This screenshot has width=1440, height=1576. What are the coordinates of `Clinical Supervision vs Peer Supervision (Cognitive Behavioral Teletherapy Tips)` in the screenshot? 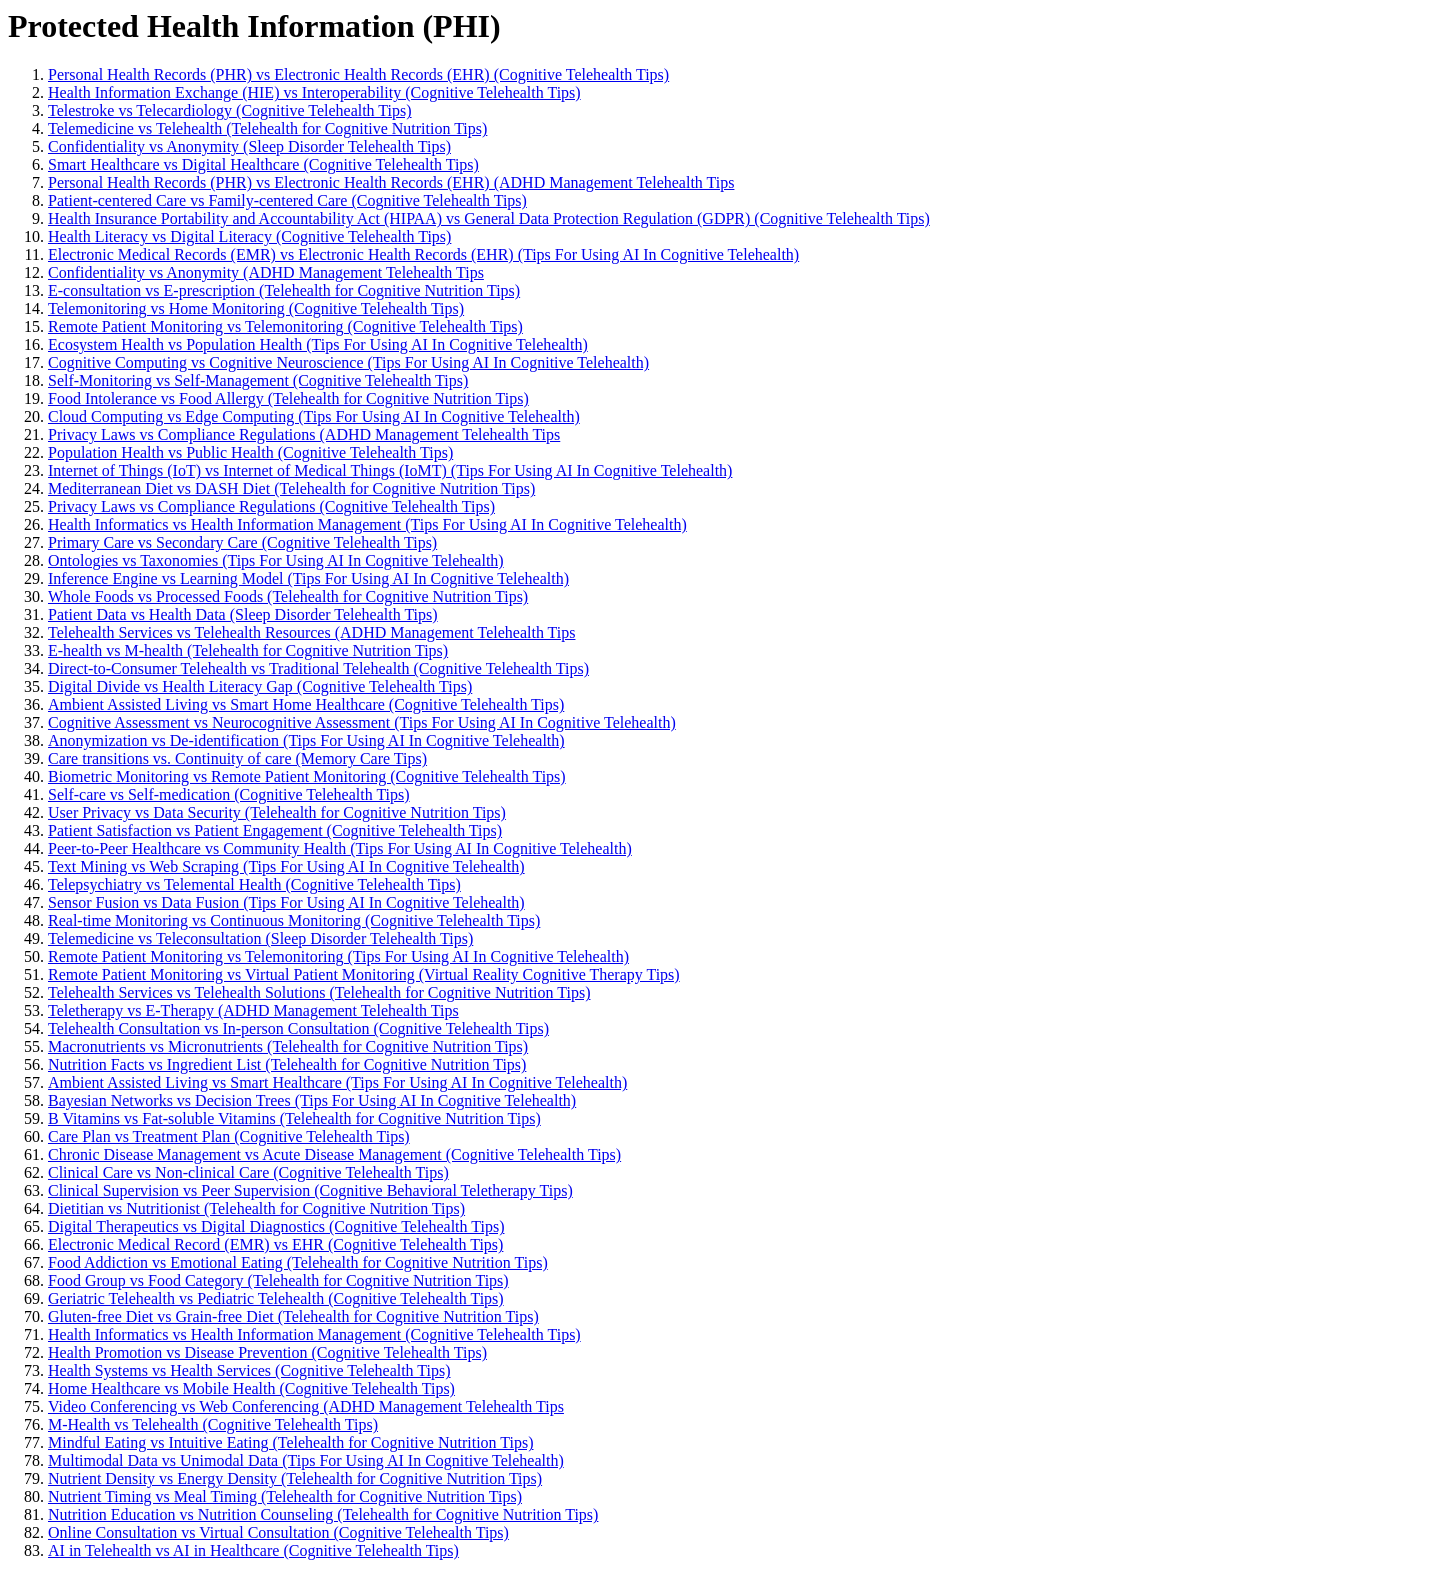 It's located at (310, 1190).